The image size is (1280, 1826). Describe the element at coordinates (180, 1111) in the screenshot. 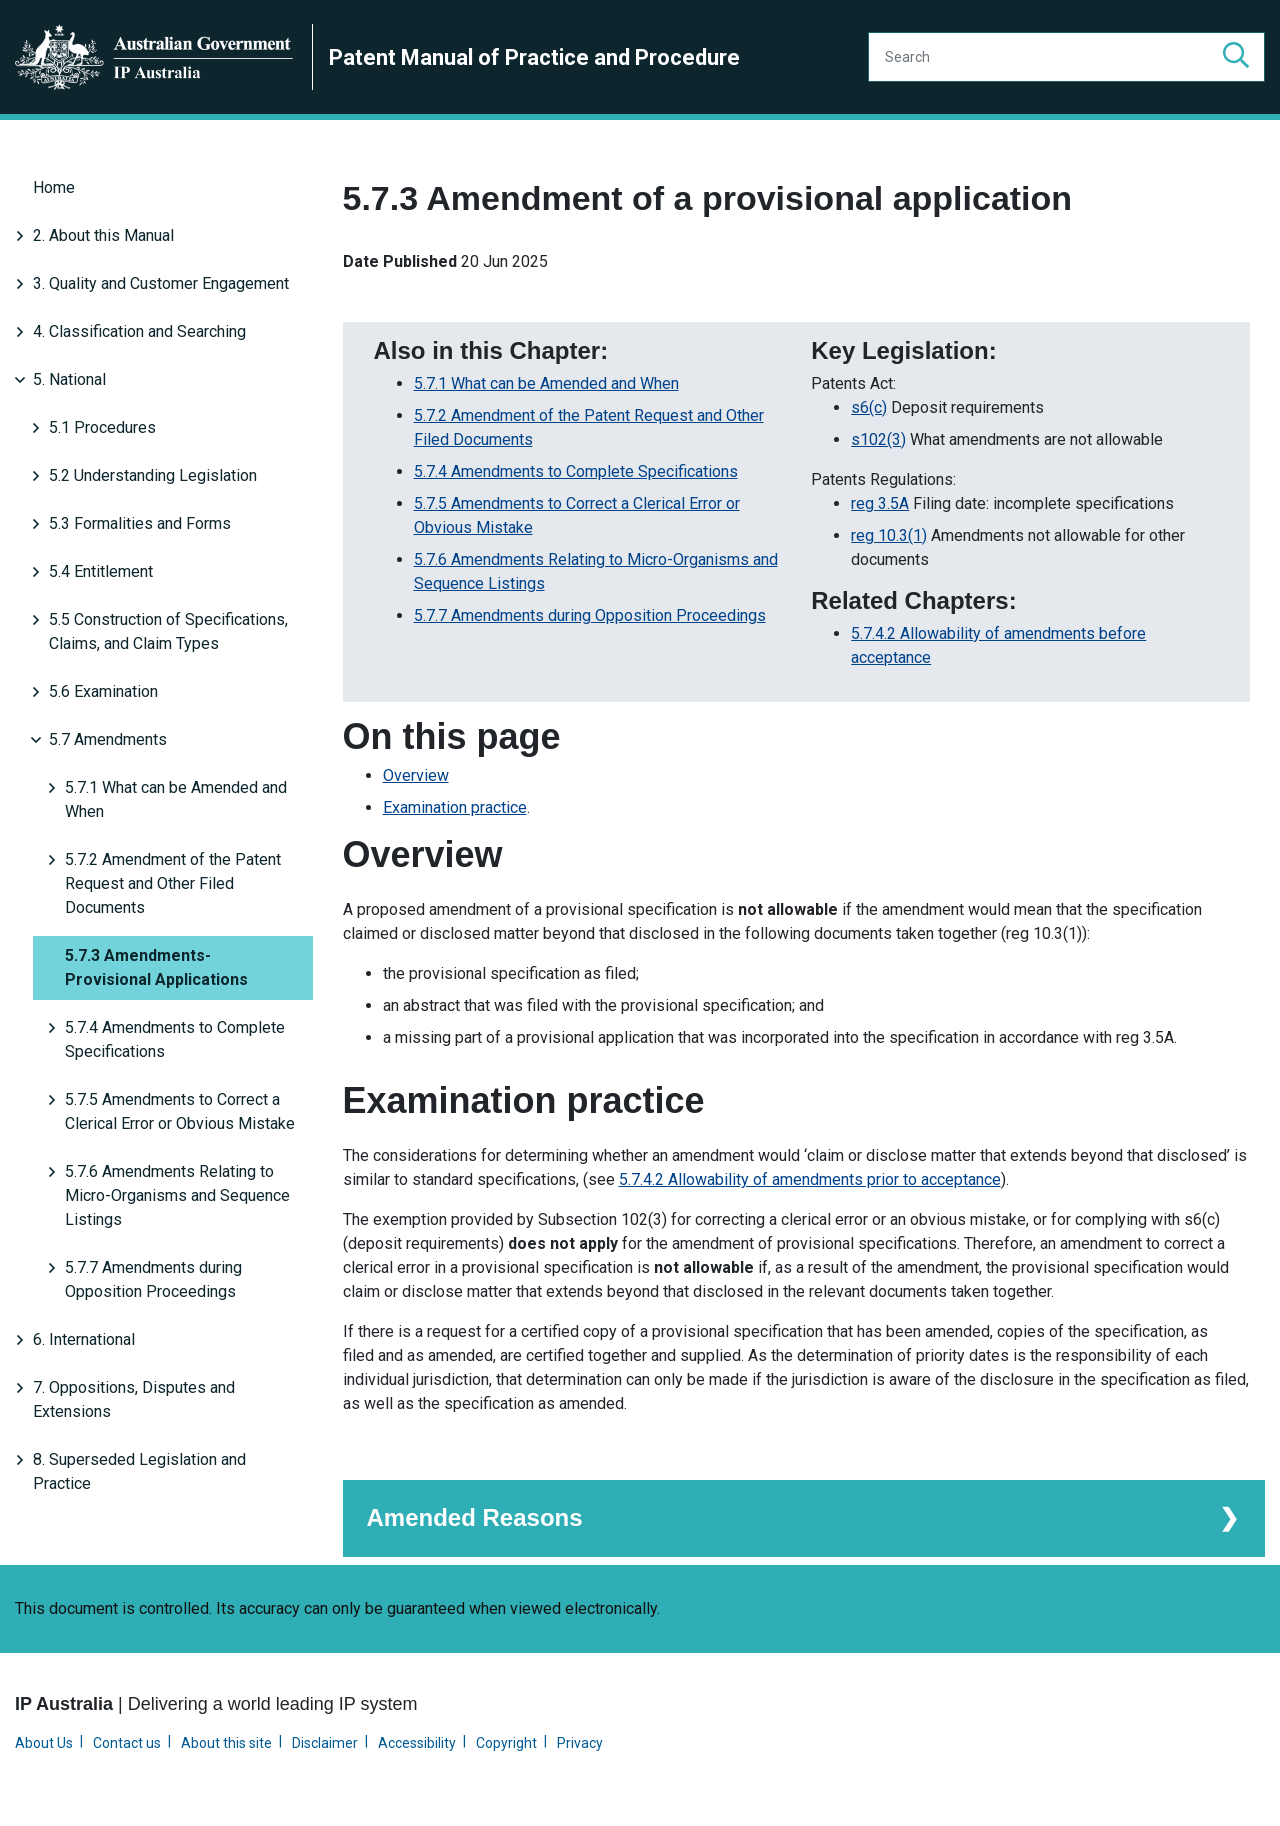

I see `5.7.5 Amendments to Correct a Clerical Error or Obvious Mistake` at that location.